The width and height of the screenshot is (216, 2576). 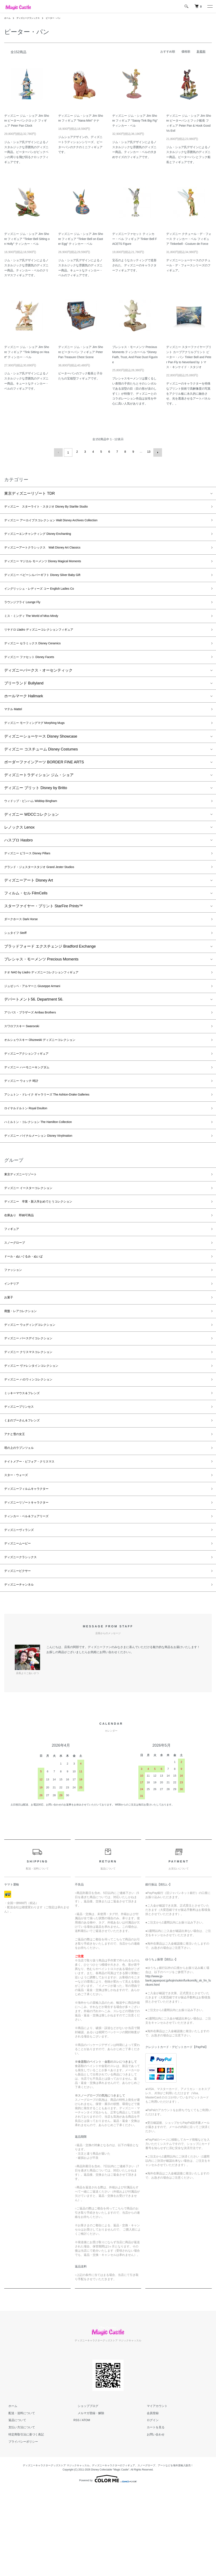 I want to click on 価格順, so click(x=185, y=51).